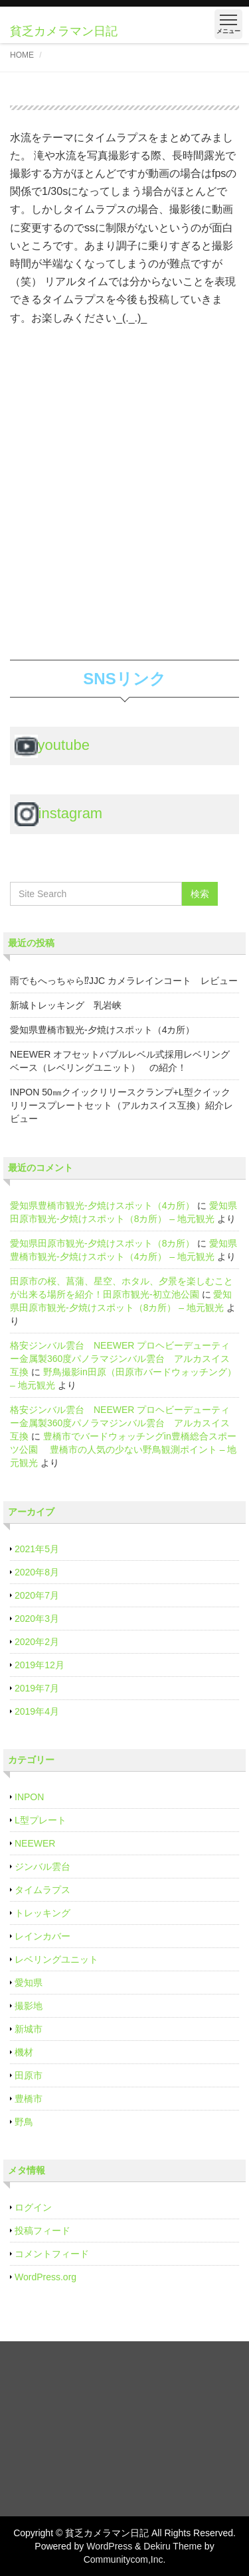 This screenshot has height=2576, width=249. What do you see at coordinates (24, 2052) in the screenshot?
I see `機材` at bounding box center [24, 2052].